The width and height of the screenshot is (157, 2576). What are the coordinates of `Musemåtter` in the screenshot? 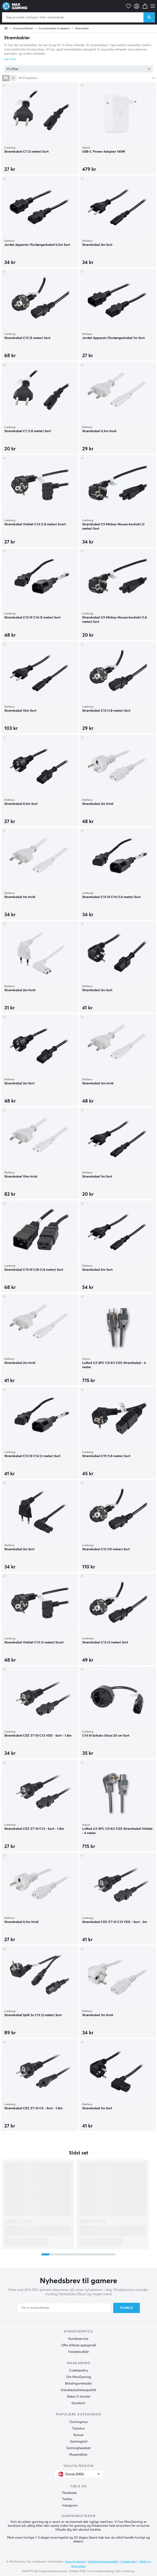 It's located at (78, 2454).